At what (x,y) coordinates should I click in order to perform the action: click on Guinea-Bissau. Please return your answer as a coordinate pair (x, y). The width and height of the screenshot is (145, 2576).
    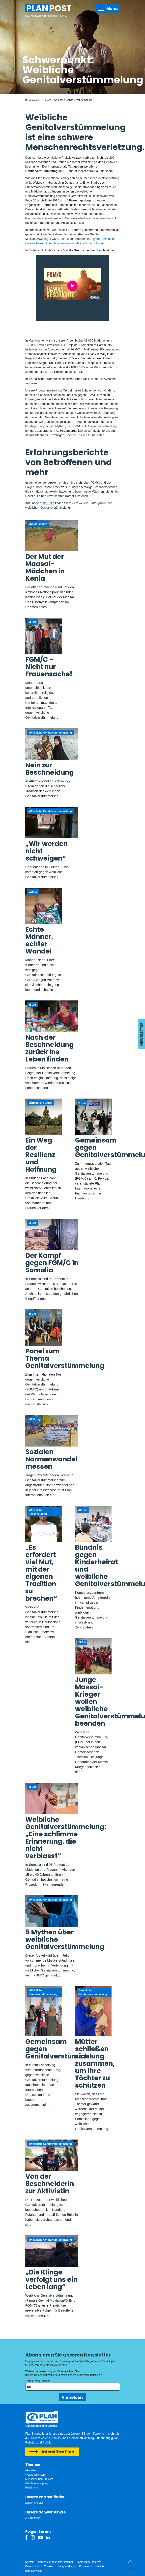
    Looking at the image, I should click on (64, 243).